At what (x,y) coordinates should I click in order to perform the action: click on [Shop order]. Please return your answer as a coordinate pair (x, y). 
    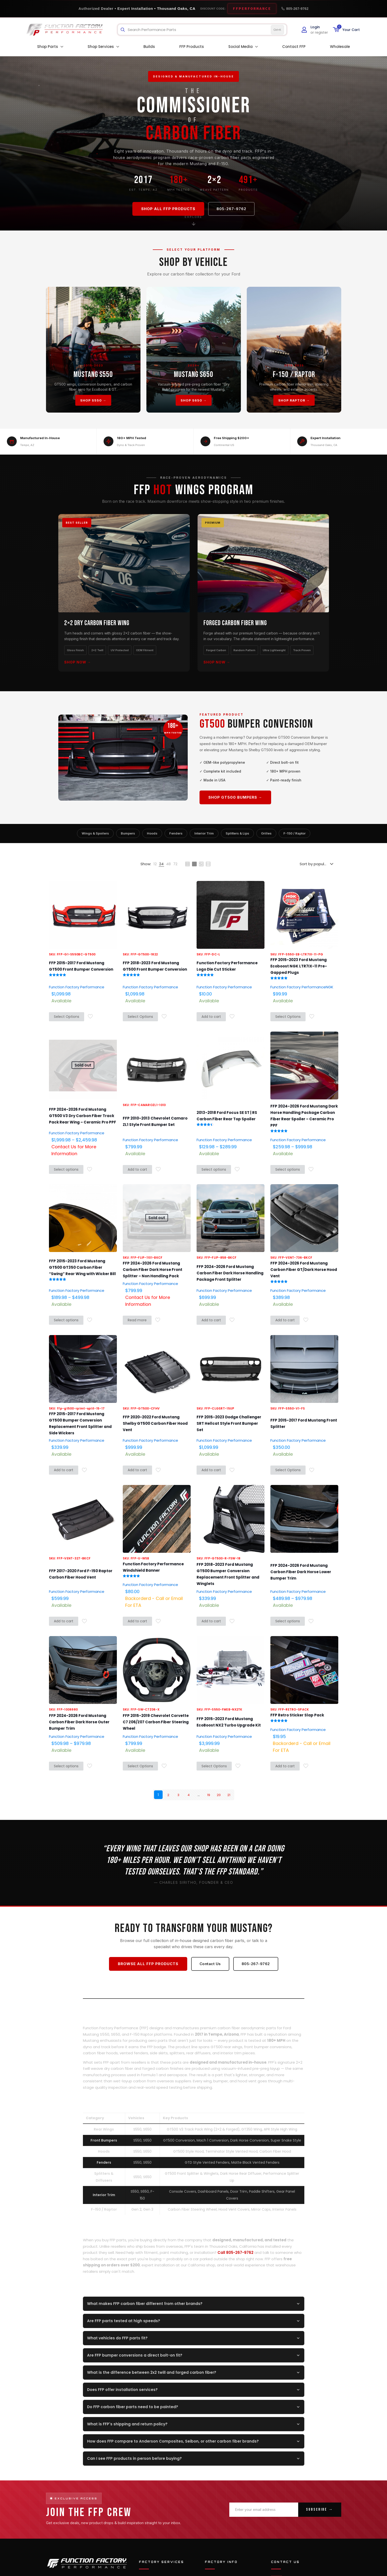
    Looking at the image, I should click on (317, 866).